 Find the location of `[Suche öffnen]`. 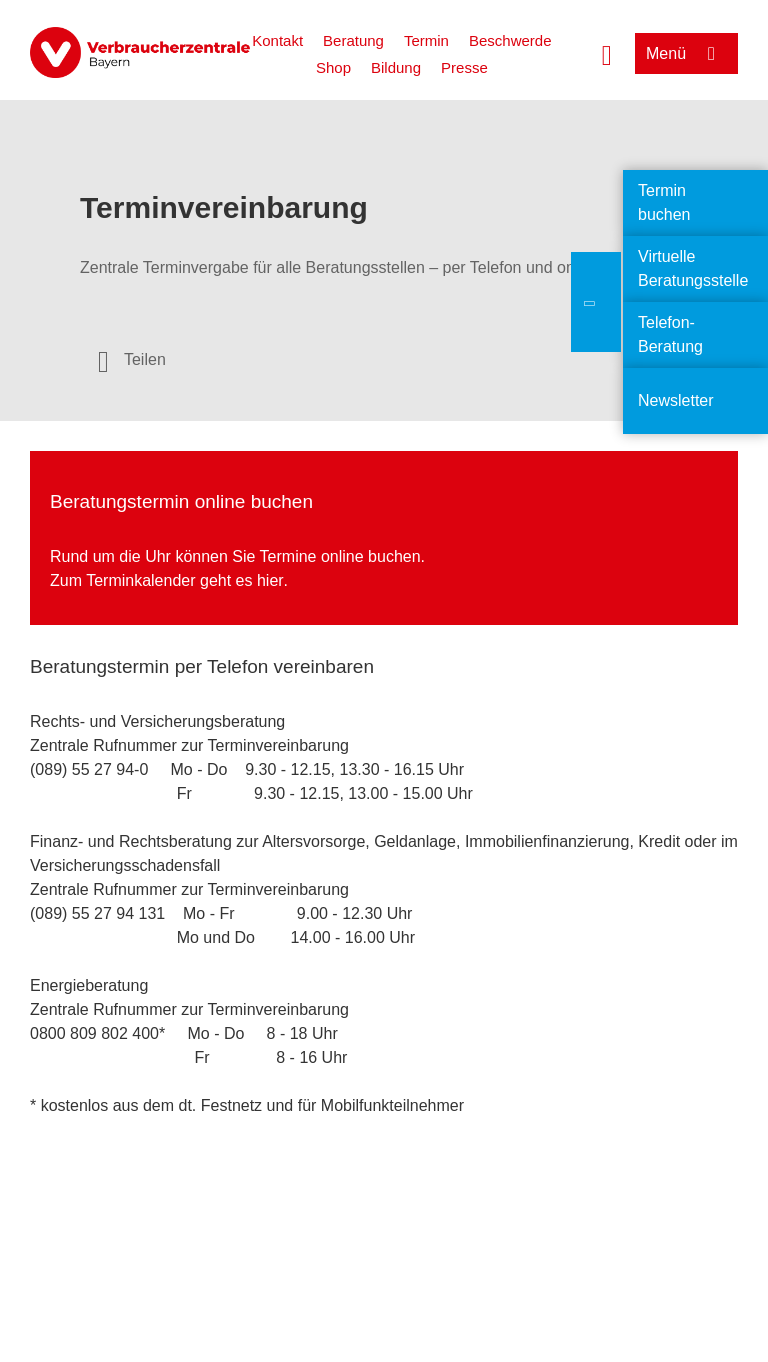

[Suche öffnen] is located at coordinates (607, 53).